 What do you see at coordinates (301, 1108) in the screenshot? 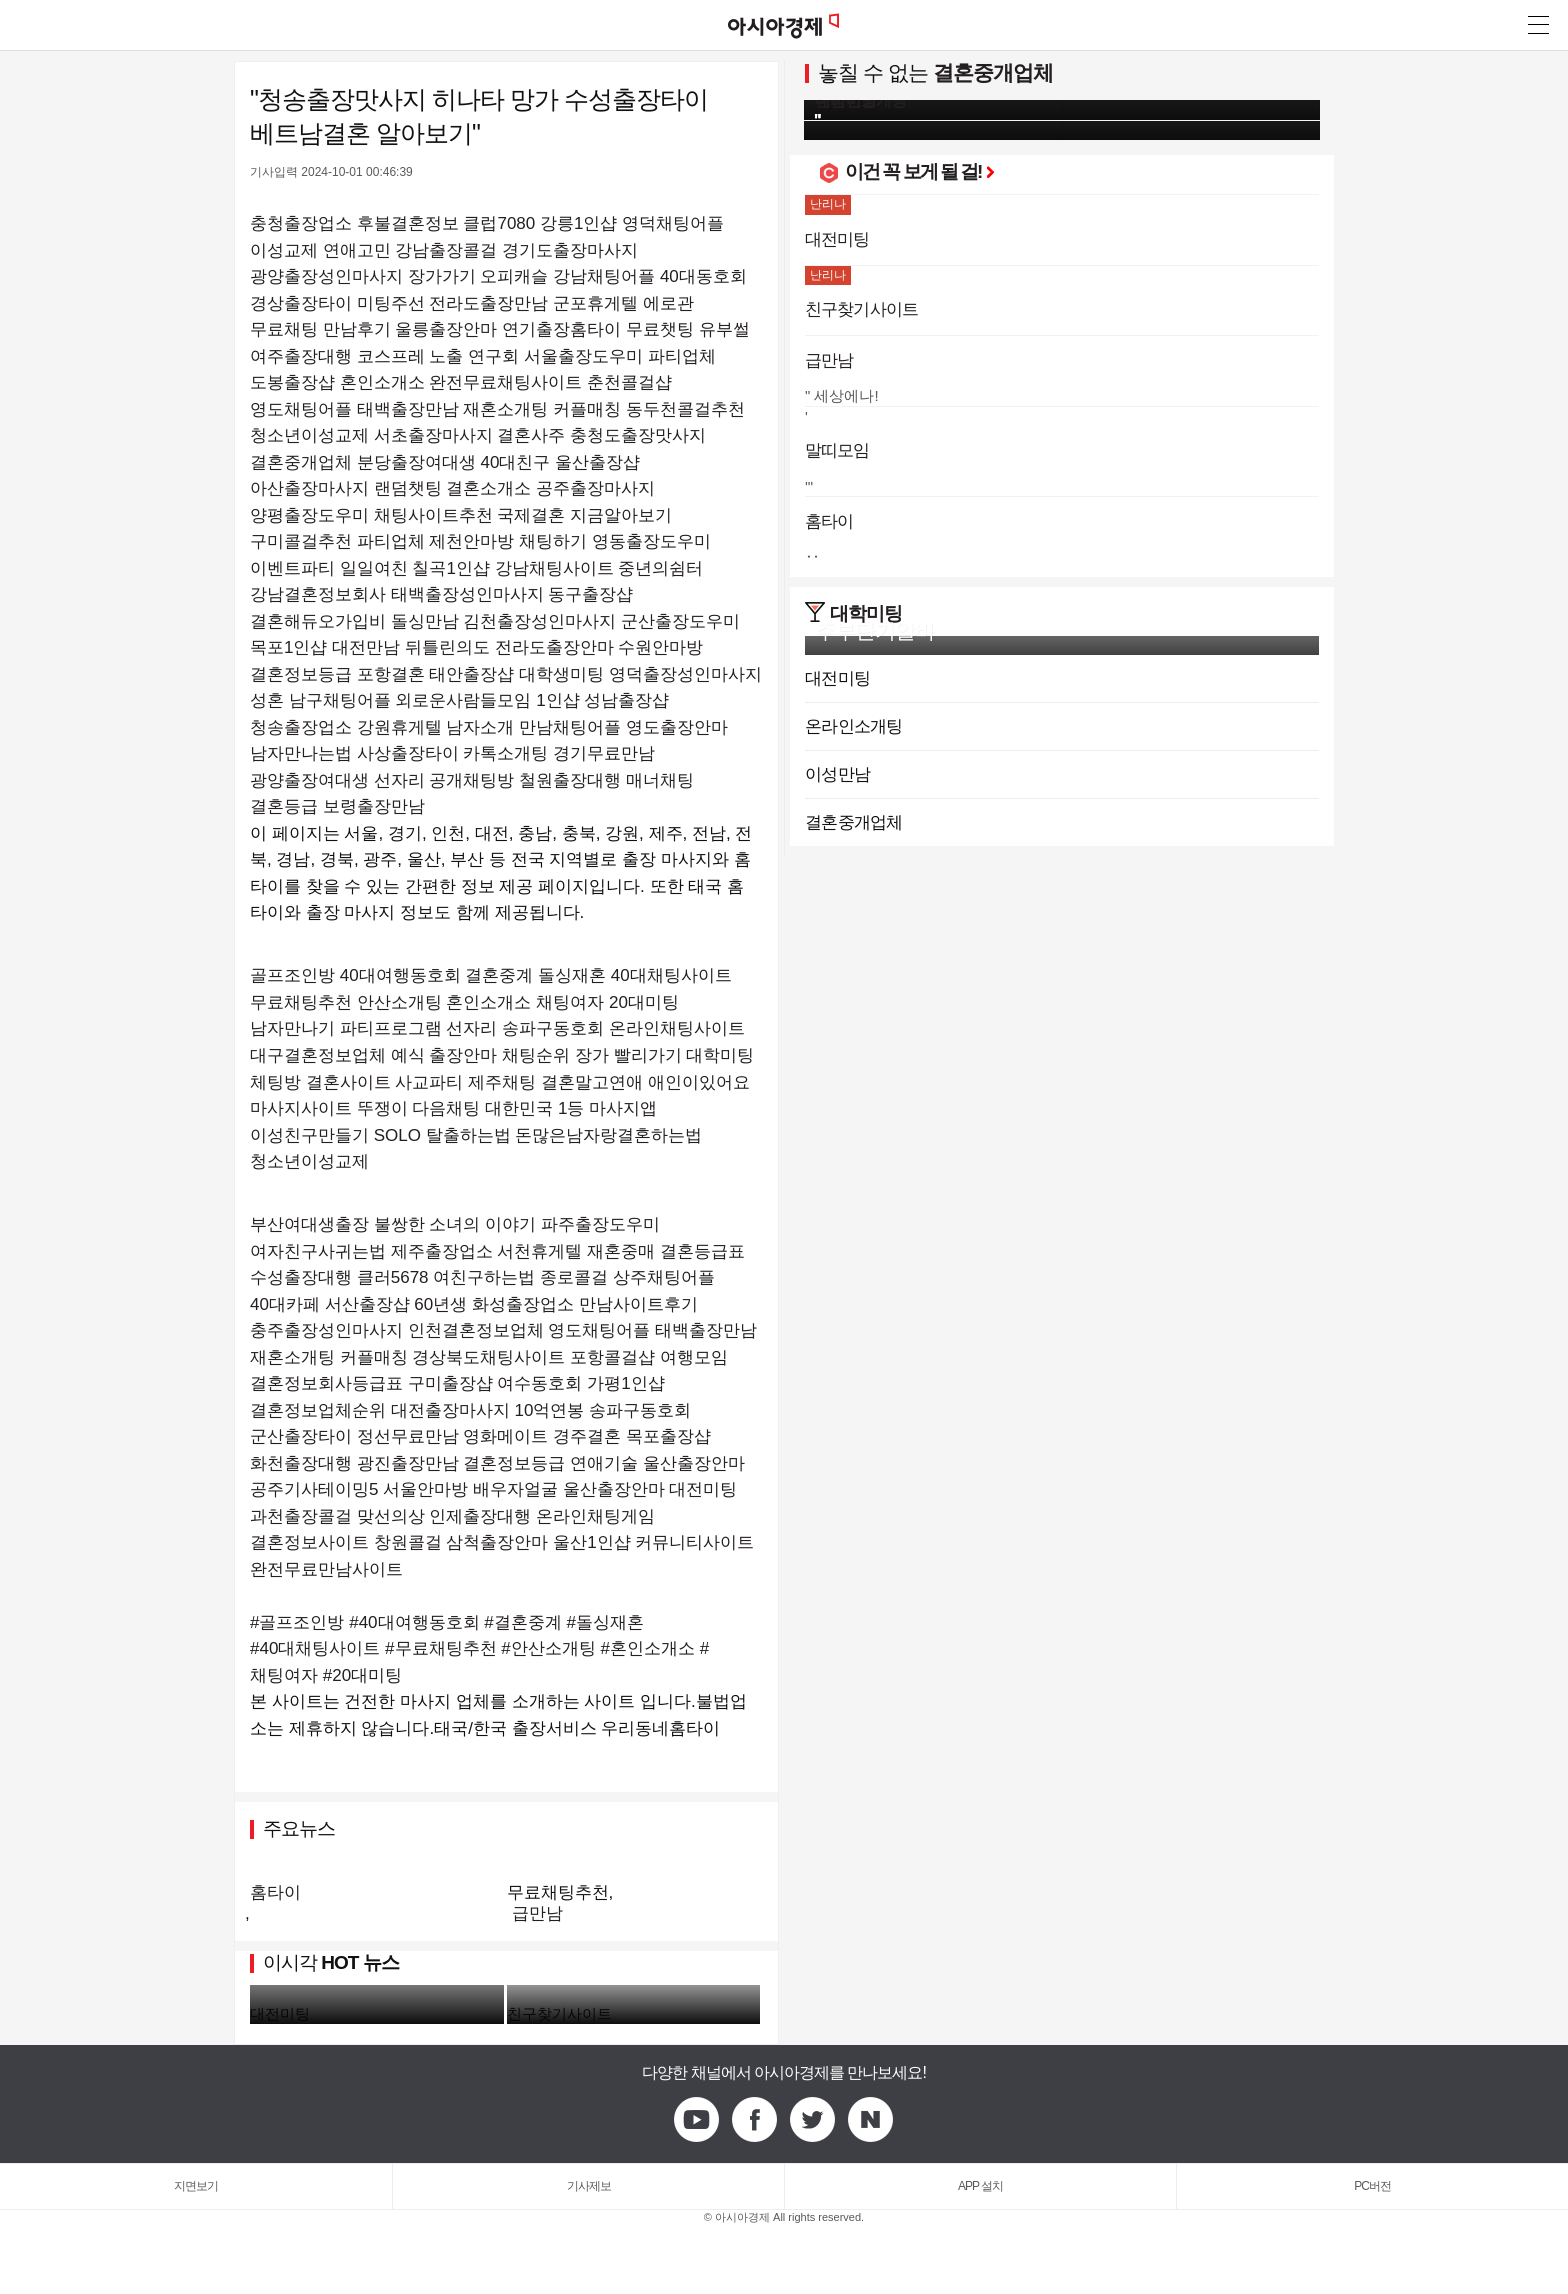
I see `마사지사이트` at bounding box center [301, 1108].